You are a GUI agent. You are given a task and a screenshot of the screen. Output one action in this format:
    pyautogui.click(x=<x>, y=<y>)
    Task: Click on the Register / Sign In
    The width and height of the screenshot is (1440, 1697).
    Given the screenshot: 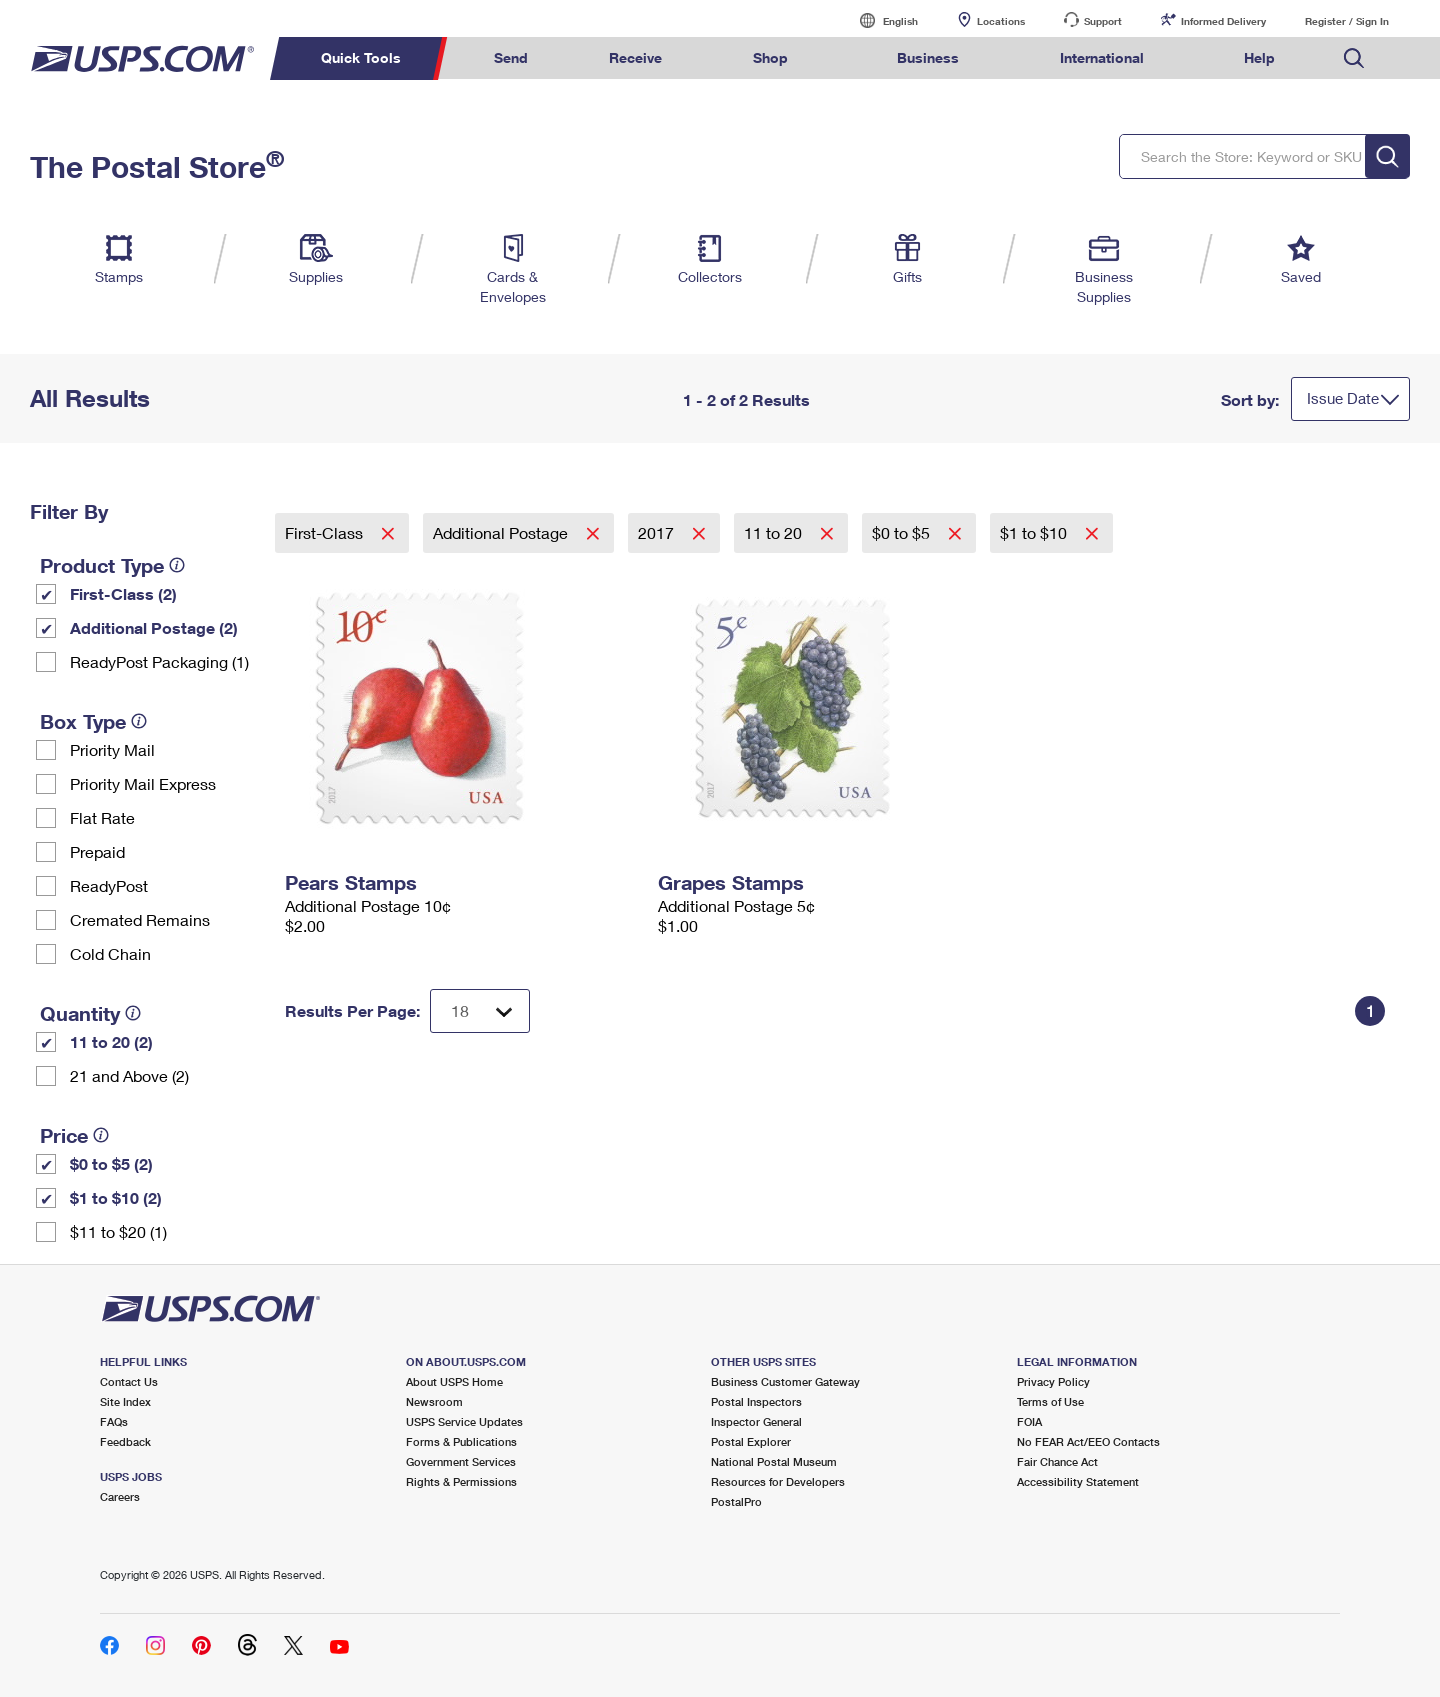 What is the action you would take?
    pyautogui.click(x=1347, y=21)
    